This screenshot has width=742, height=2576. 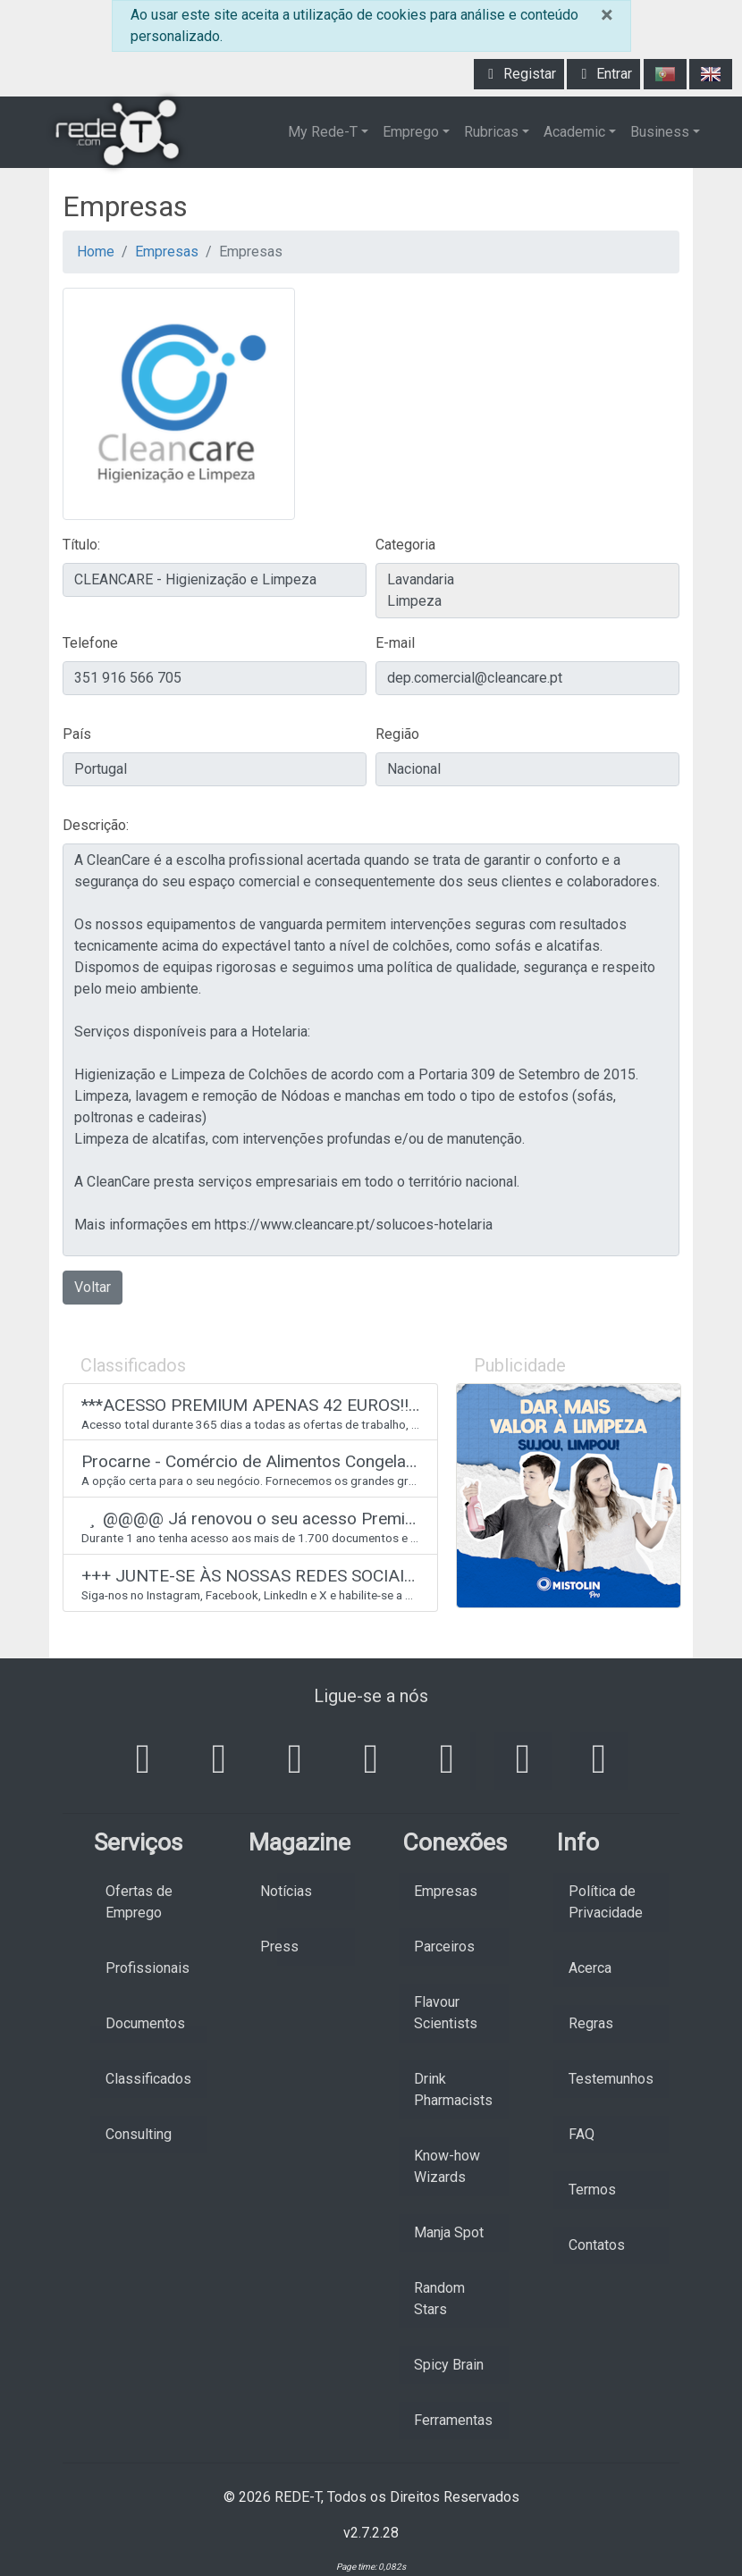 What do you see at coordinates (592, 2189) in the screenshot?
I see `Termos` at bounding box center [592, 2189].